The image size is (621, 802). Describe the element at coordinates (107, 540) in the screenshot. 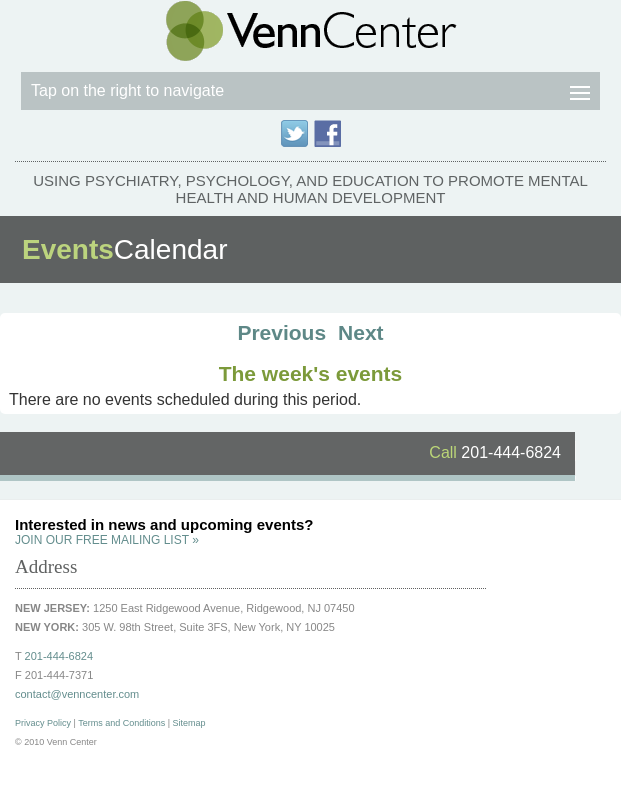

I see `JOIN OUR FREE MAILING LIST »` at that location.